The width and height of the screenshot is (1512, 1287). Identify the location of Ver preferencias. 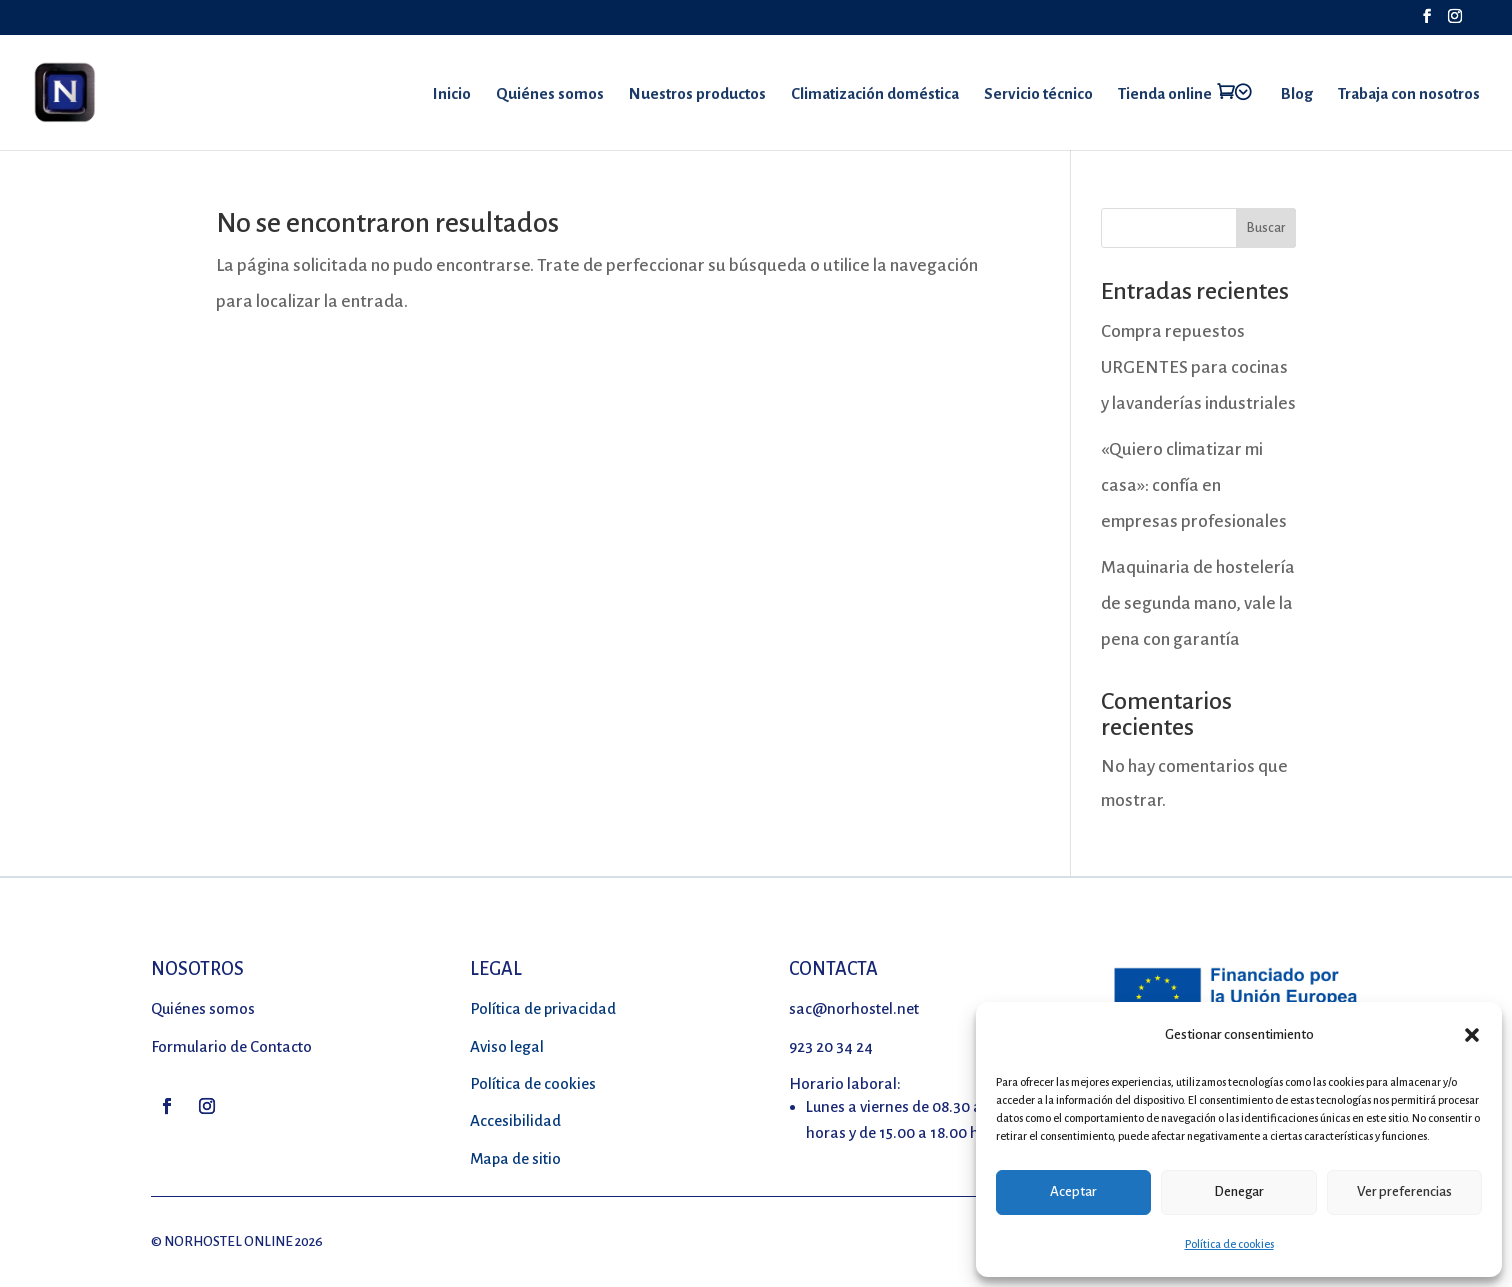
(1404, 1191).